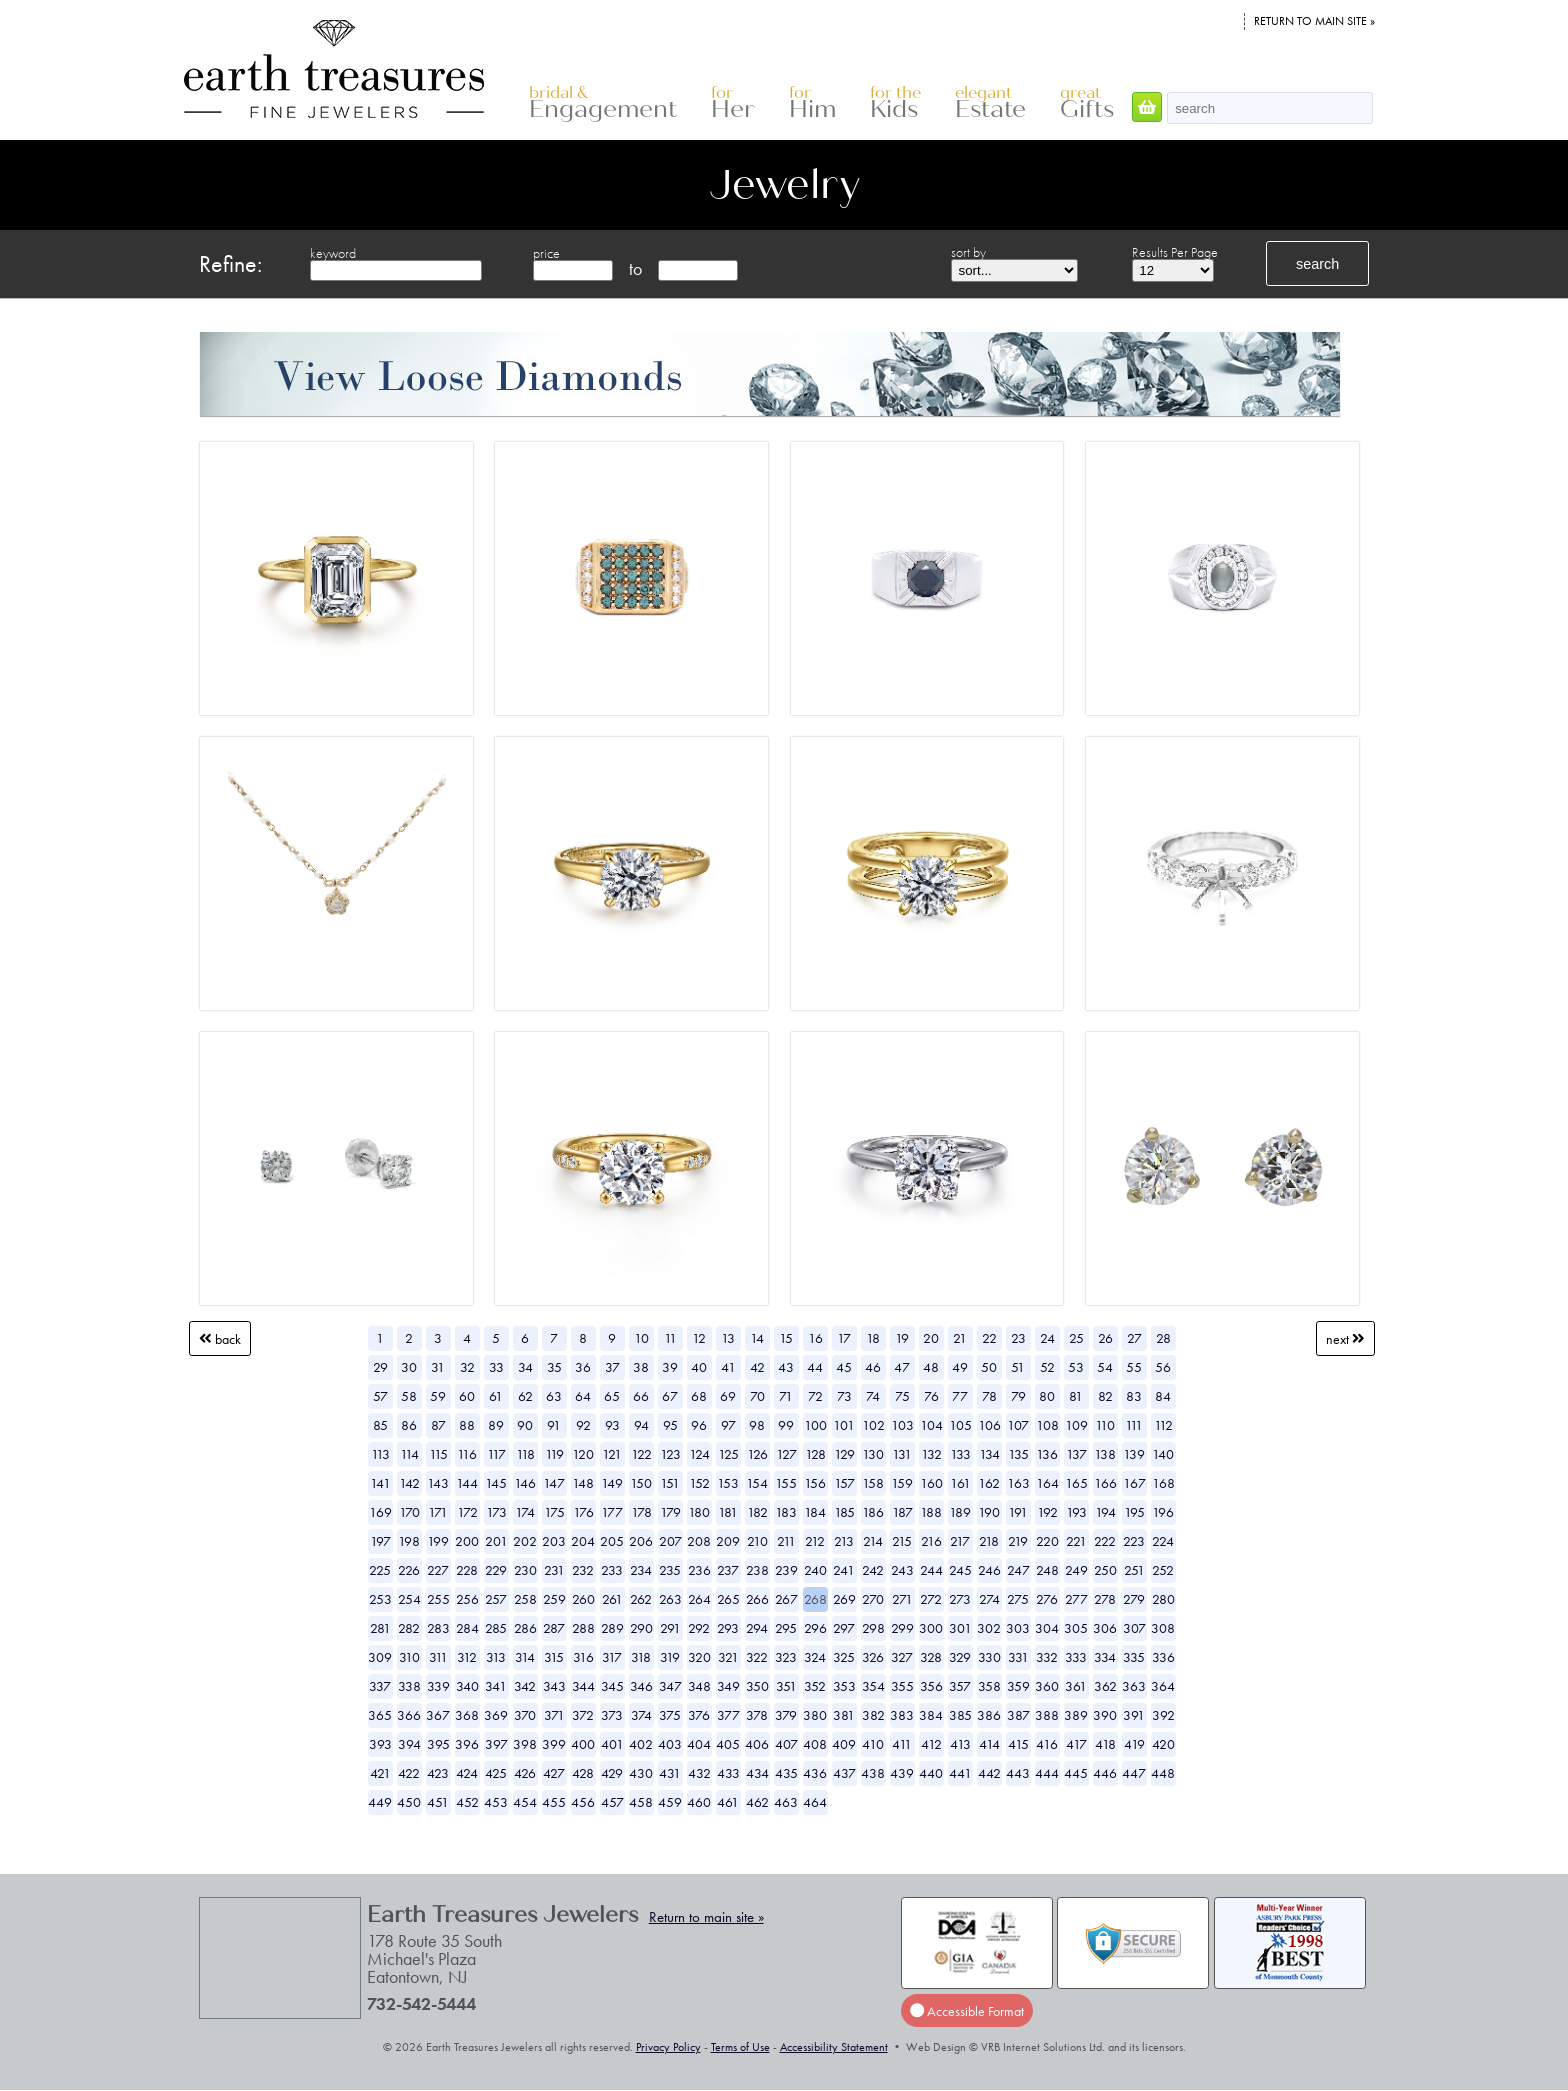  Describe the element at coordinates (554, 1367) in the screenshot. I see `35` at that location.